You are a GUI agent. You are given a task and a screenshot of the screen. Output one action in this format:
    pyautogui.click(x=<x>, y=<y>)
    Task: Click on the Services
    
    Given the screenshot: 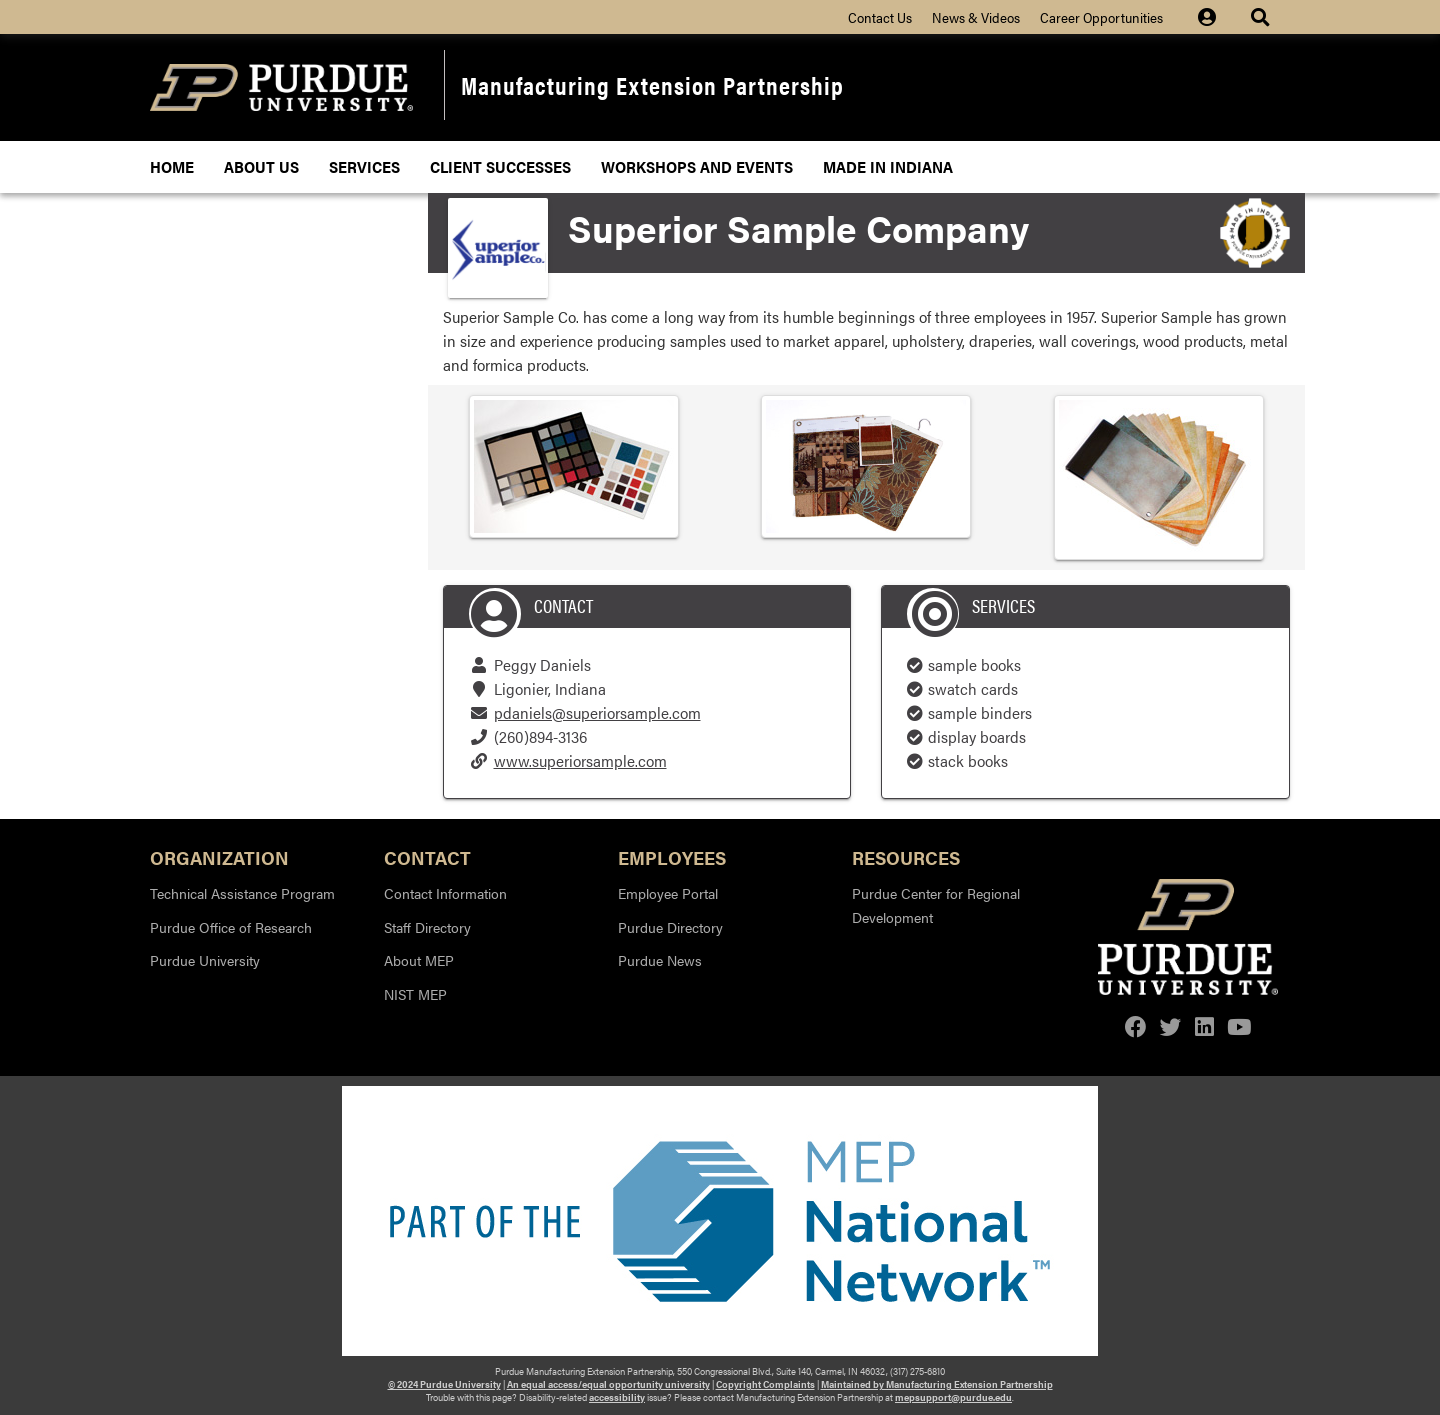 What is the action you would take?
    pyautogui.click(x=364, y=166)
    